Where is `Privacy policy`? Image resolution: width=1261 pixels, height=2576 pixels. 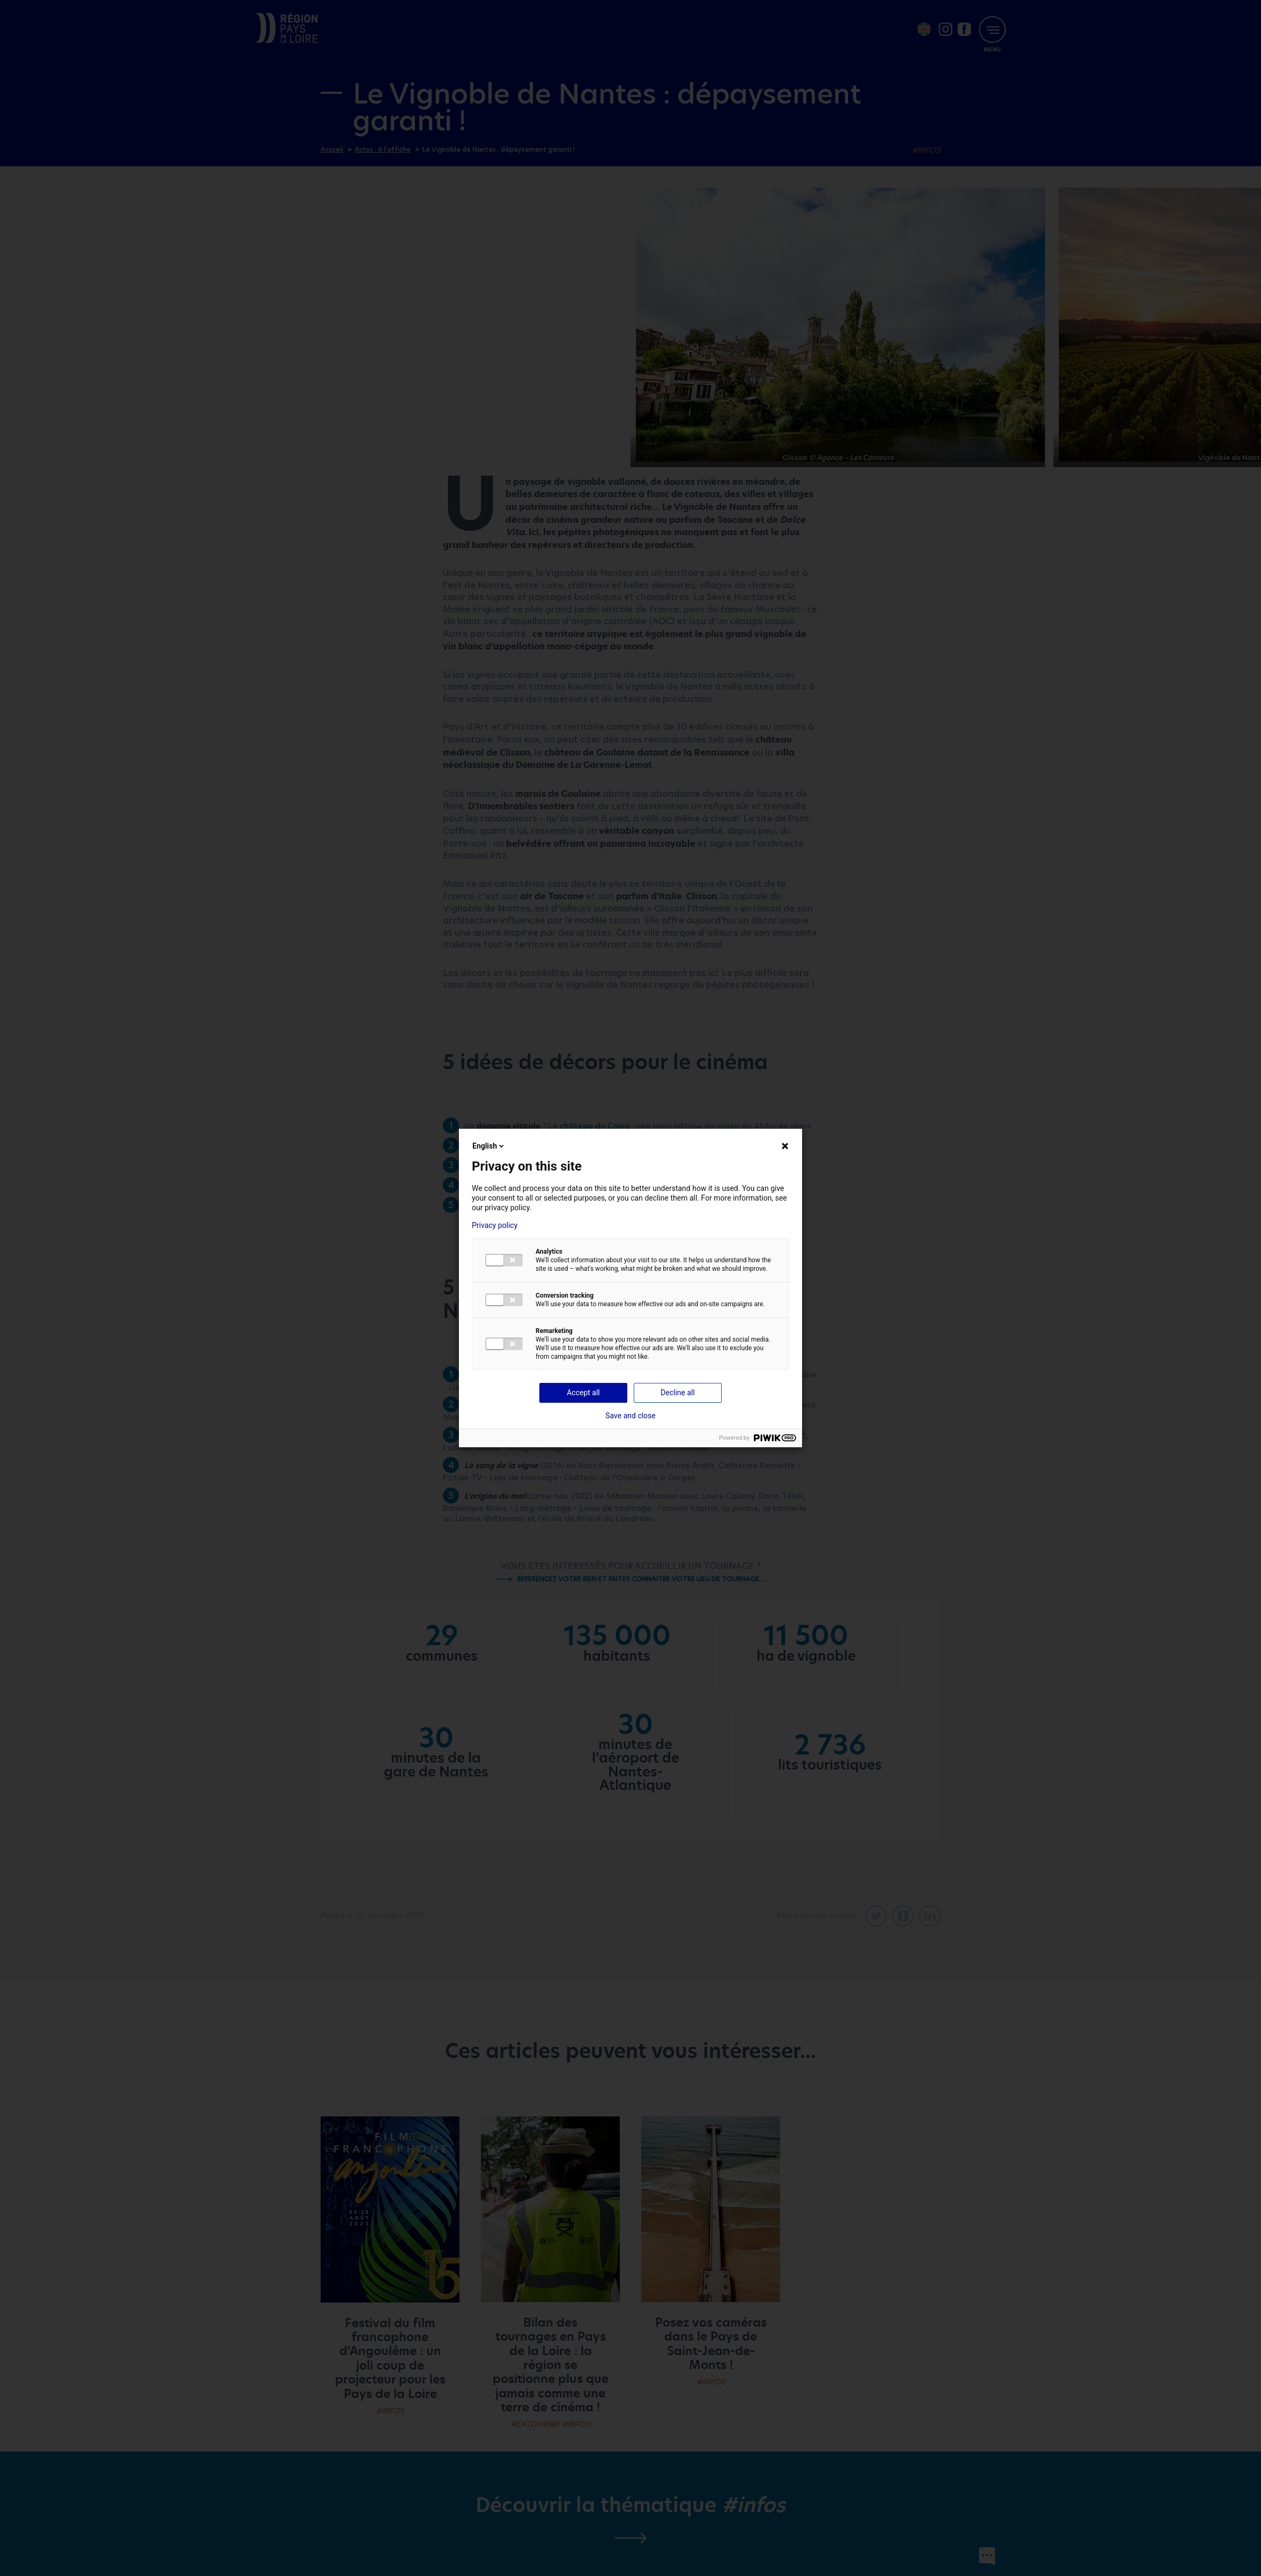
Privacy policy is located at coordinates (494, 1225).